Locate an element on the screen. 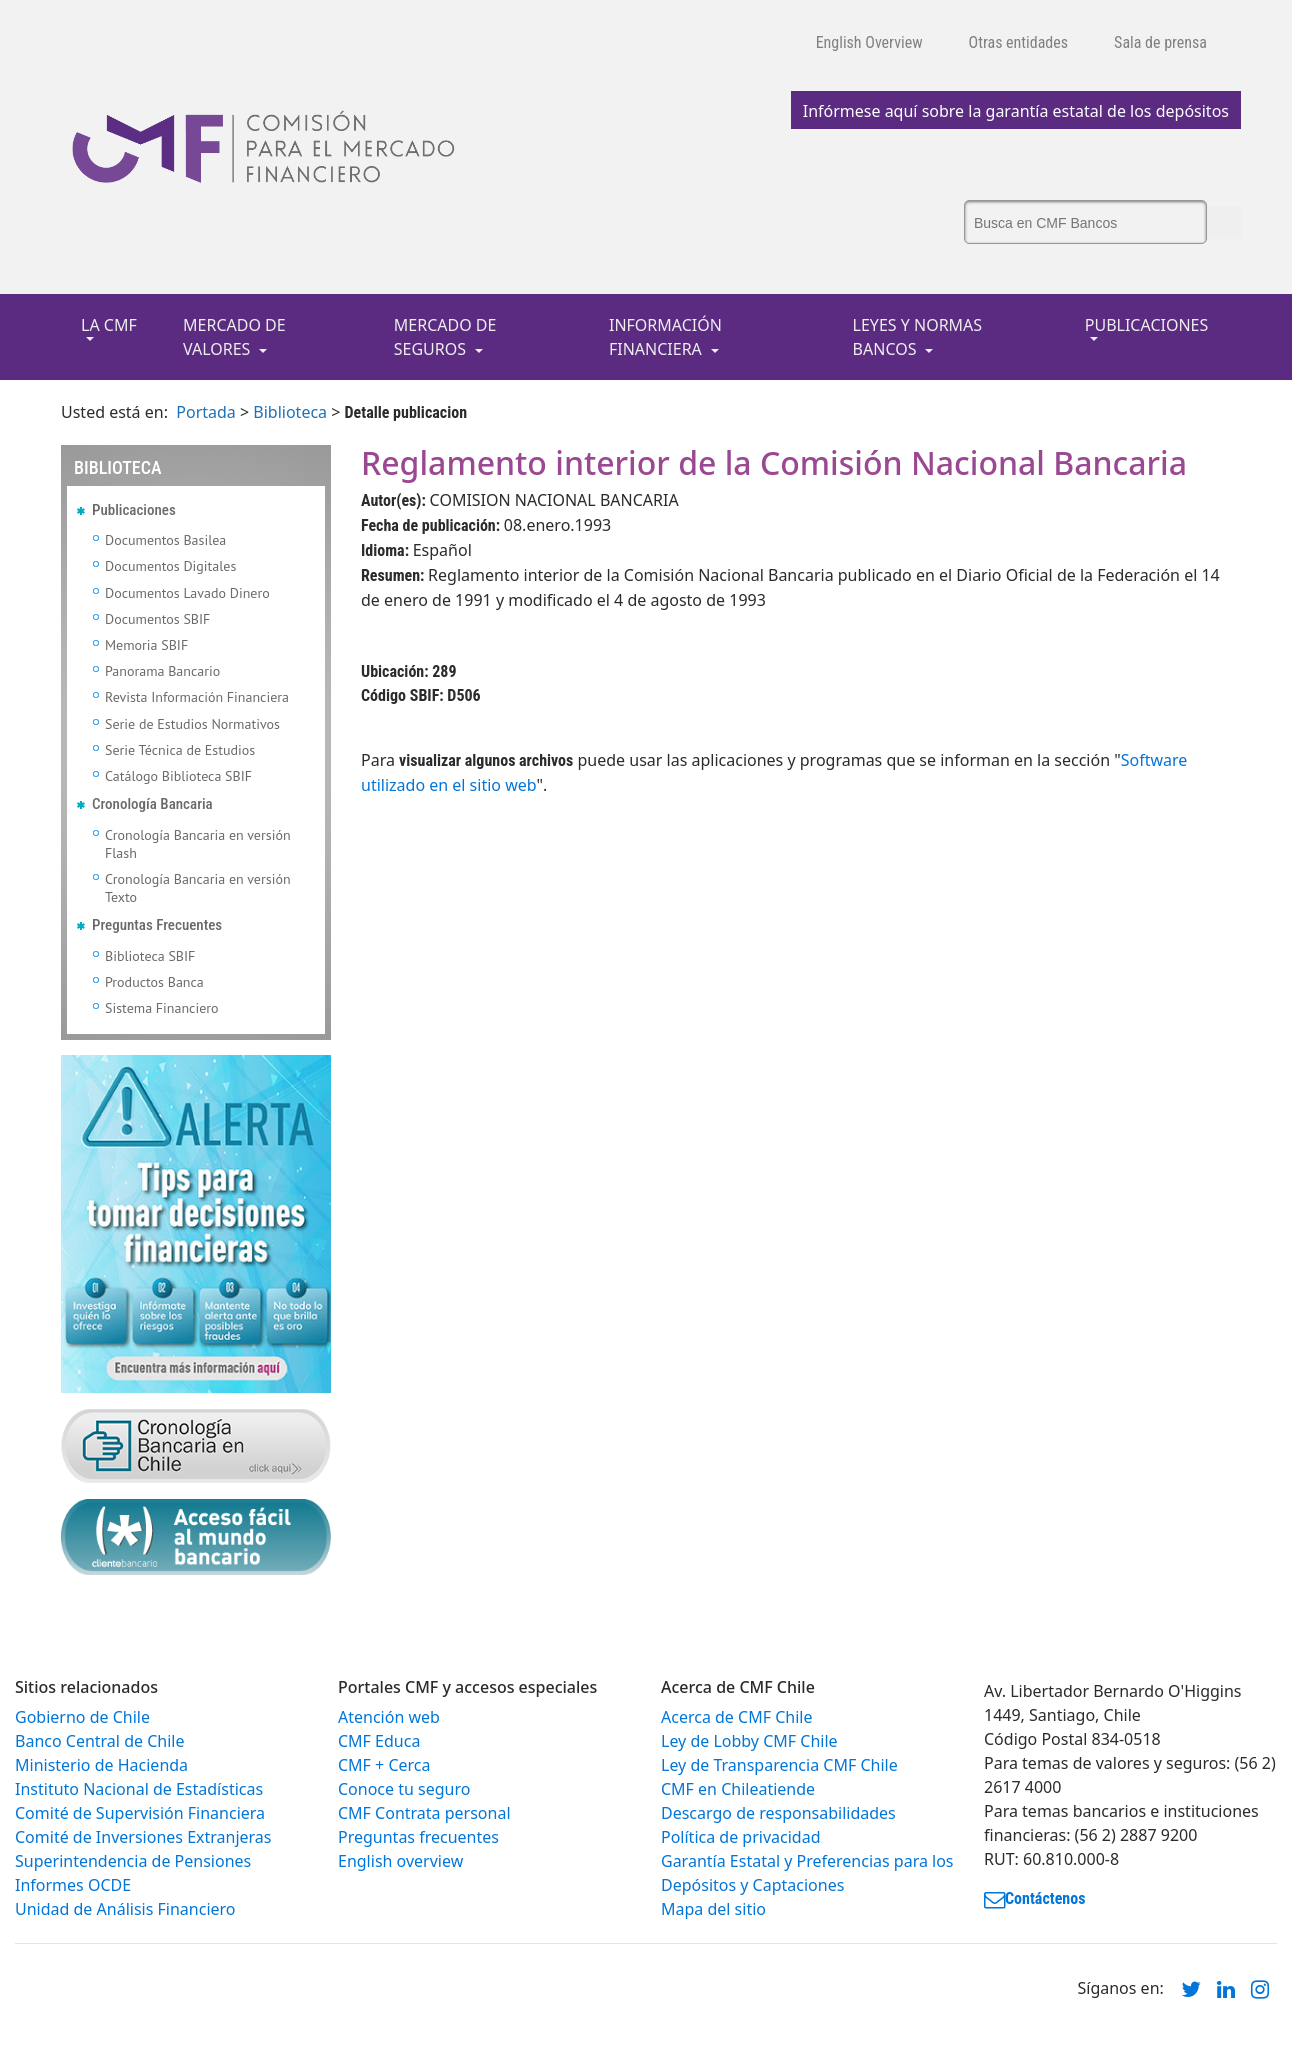  Portada is located at coordinates (206, 412).